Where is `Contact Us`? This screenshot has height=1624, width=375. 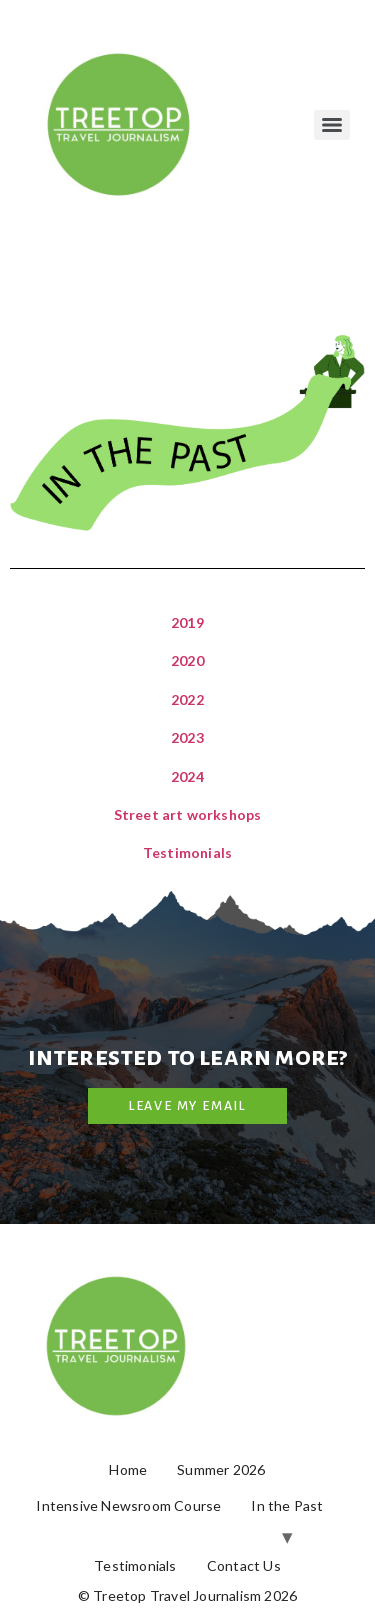 Contact Us is located at coordinates (244, 1565).